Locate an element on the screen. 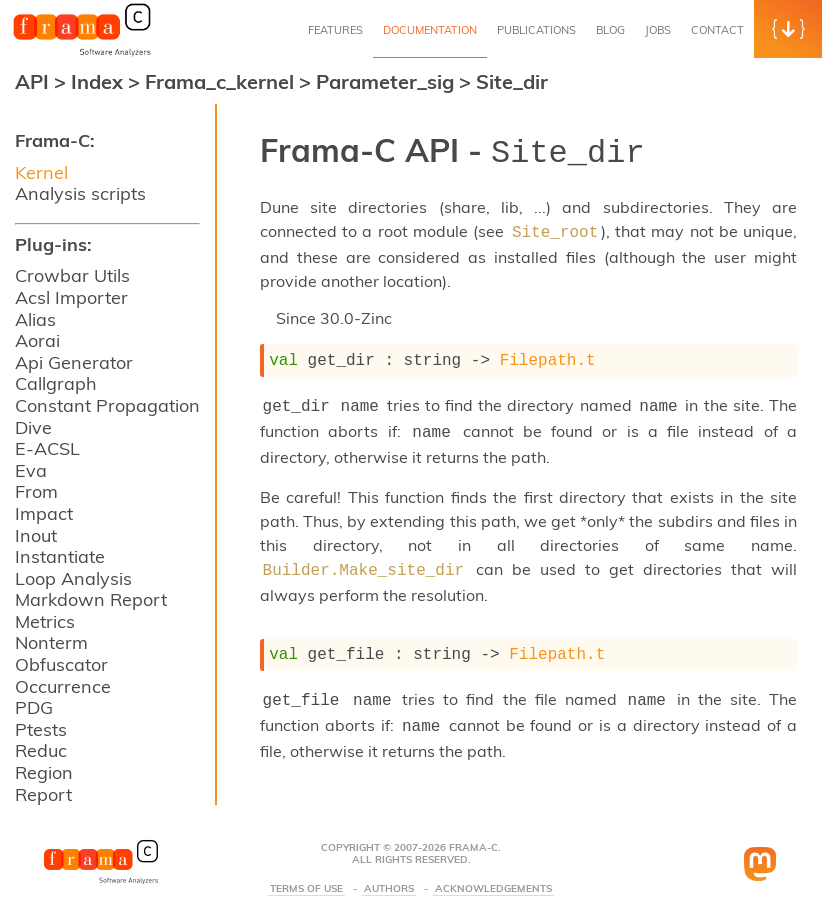 The image size is (822, 905). Contact is located at coordinates (717, 30).